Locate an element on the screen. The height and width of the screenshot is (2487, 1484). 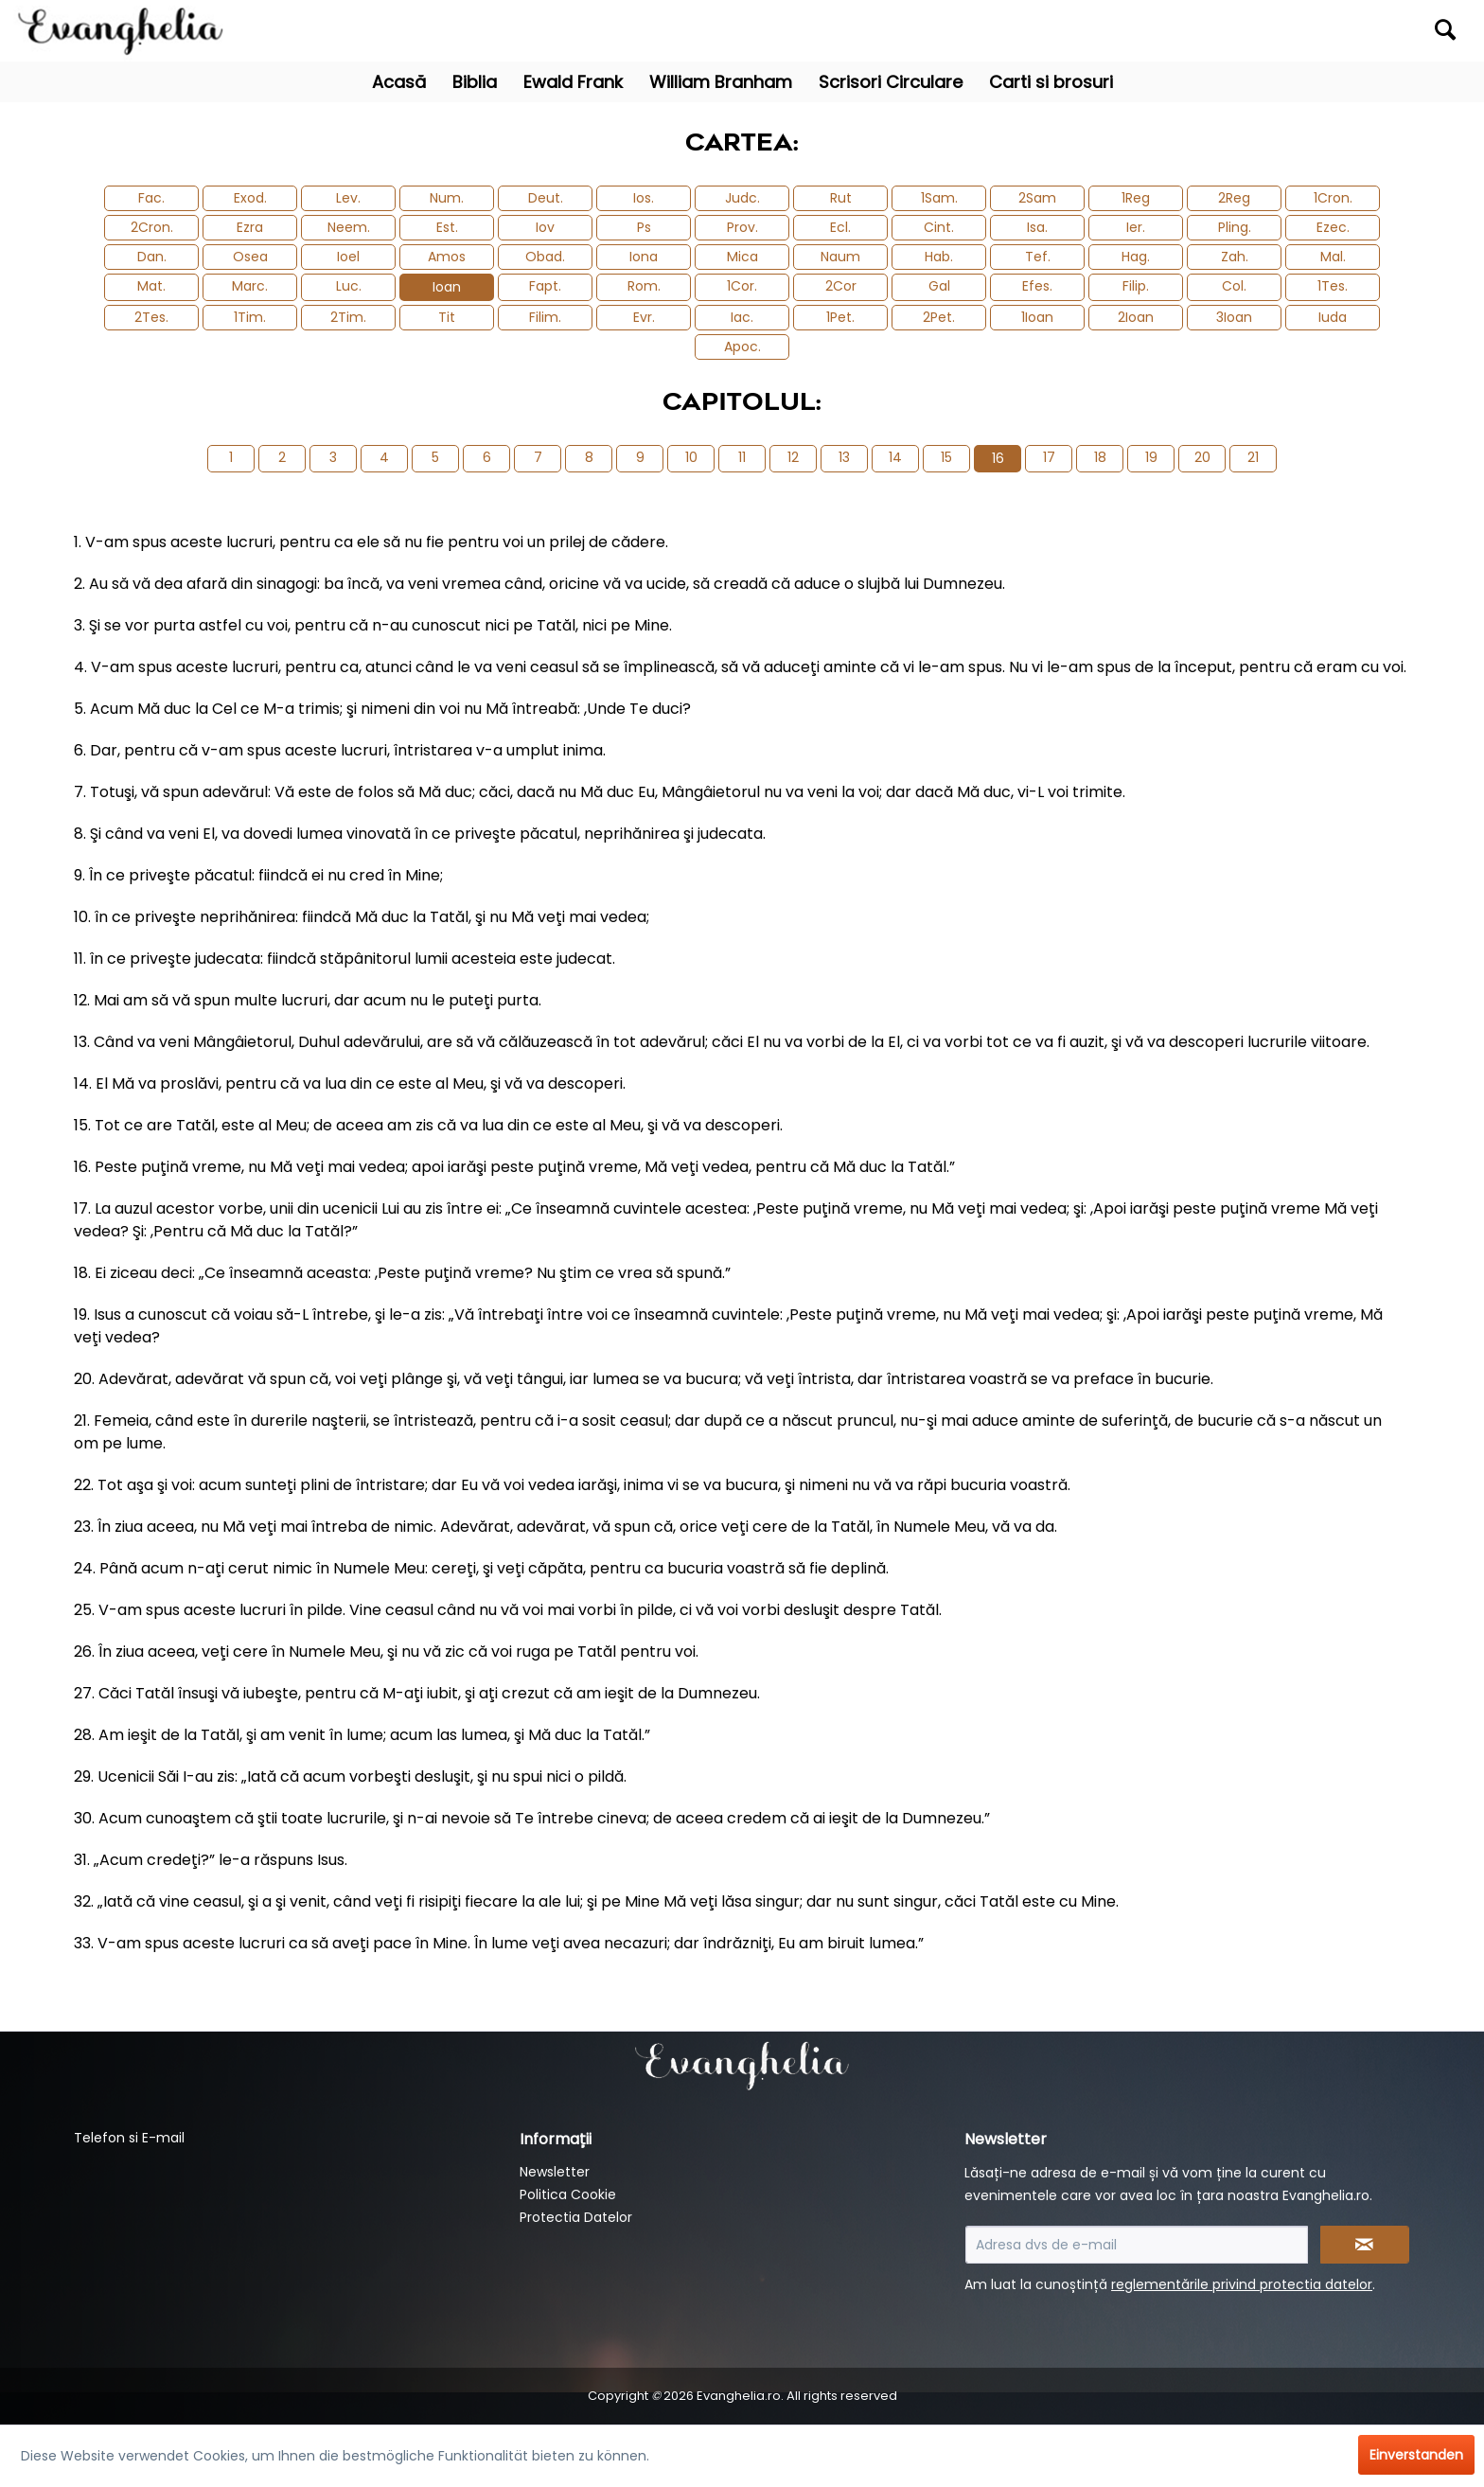
Mica is located at coordinates (742, 256).